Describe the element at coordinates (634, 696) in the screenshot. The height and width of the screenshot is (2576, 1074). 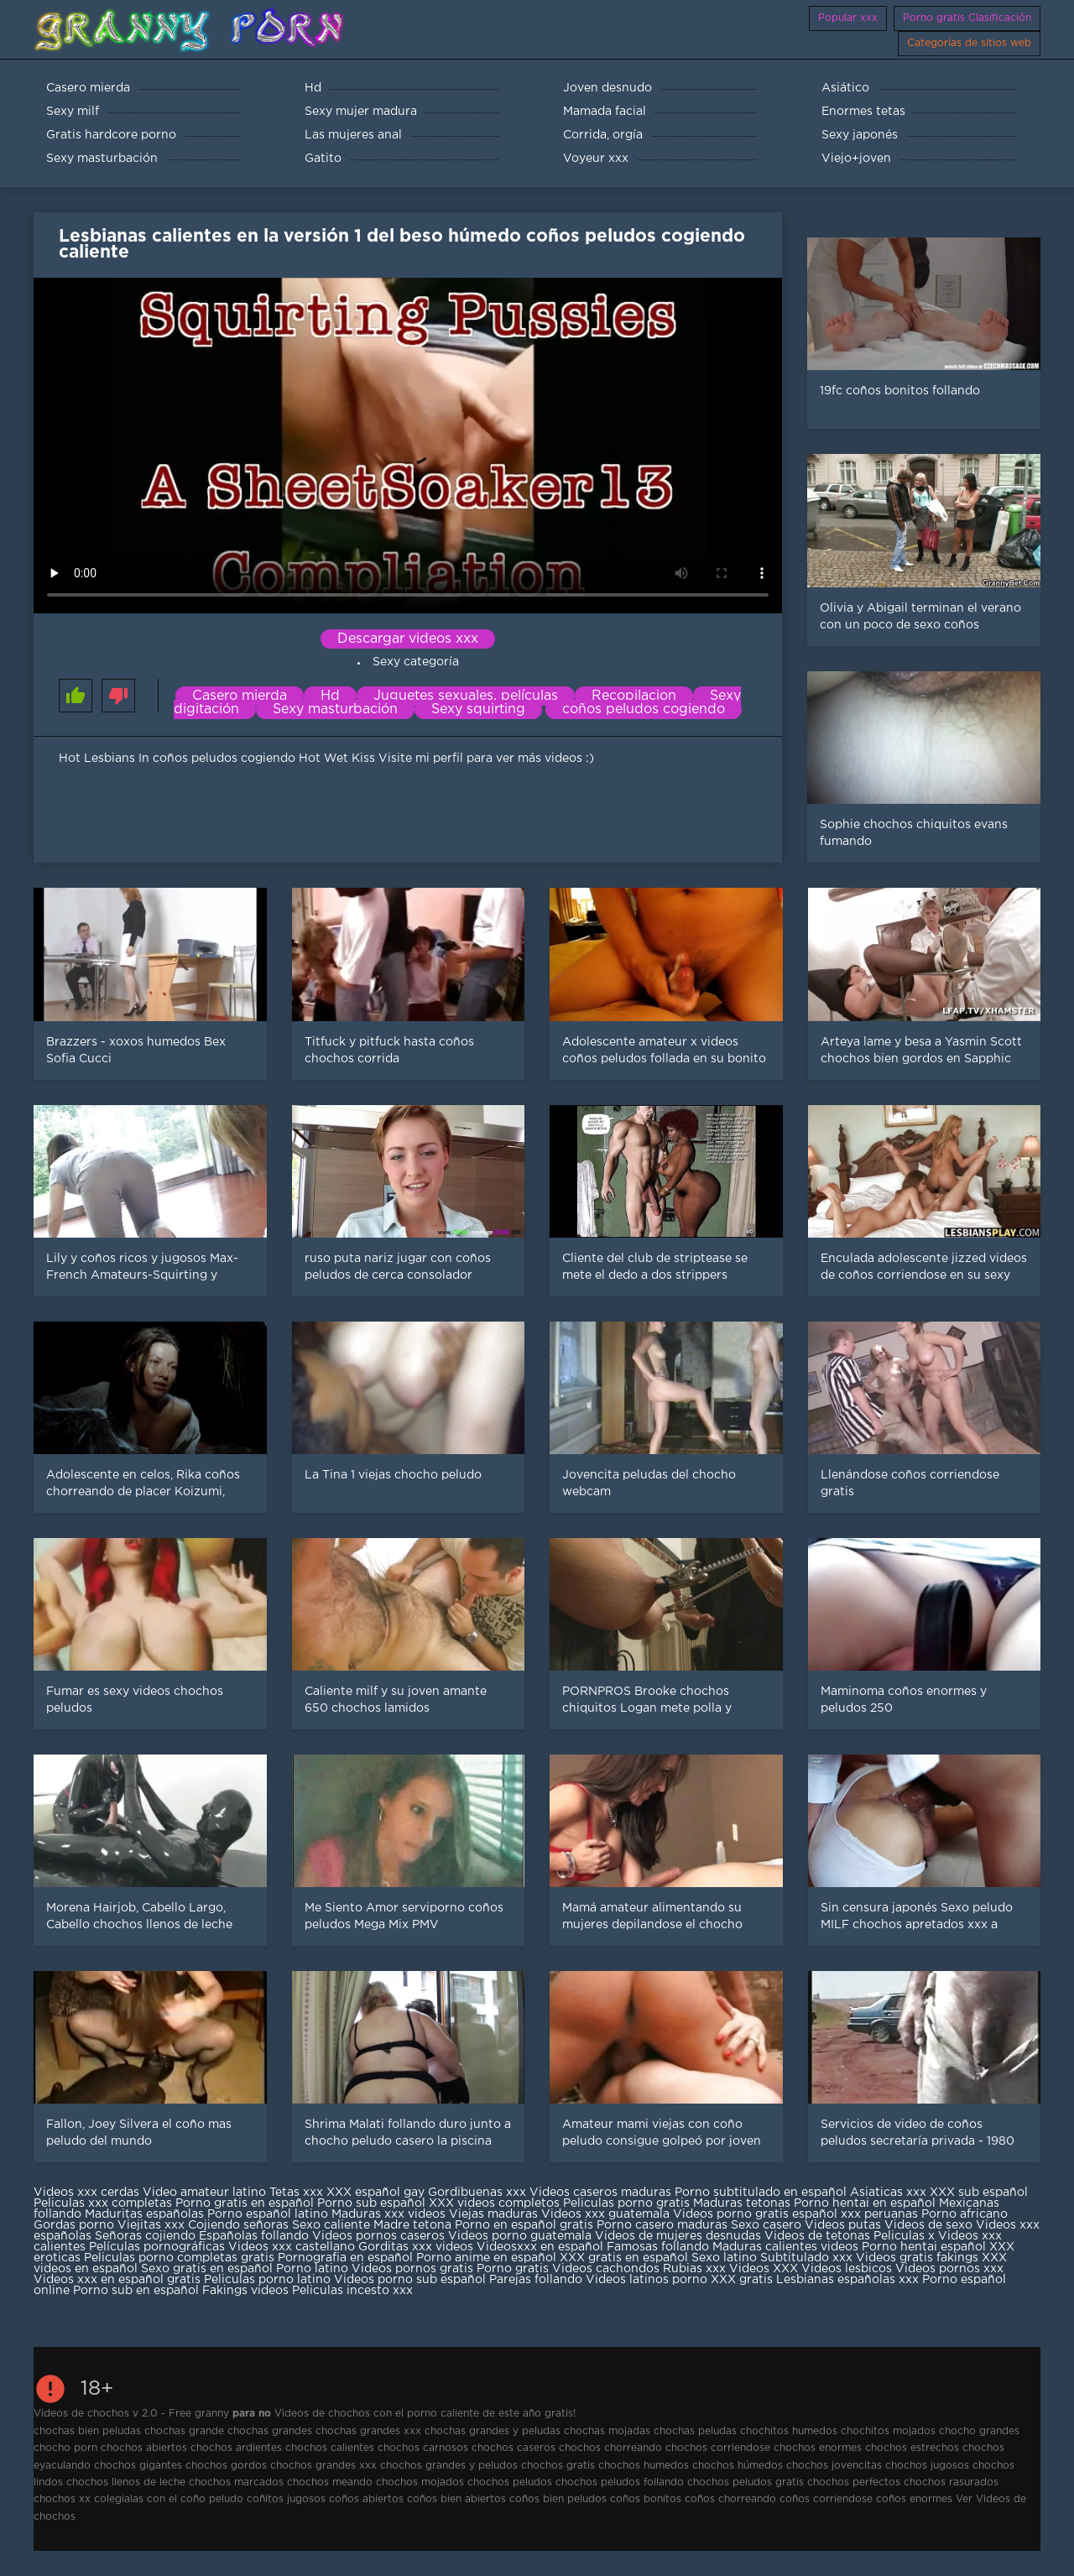
I see `Recopilacion` at that location.